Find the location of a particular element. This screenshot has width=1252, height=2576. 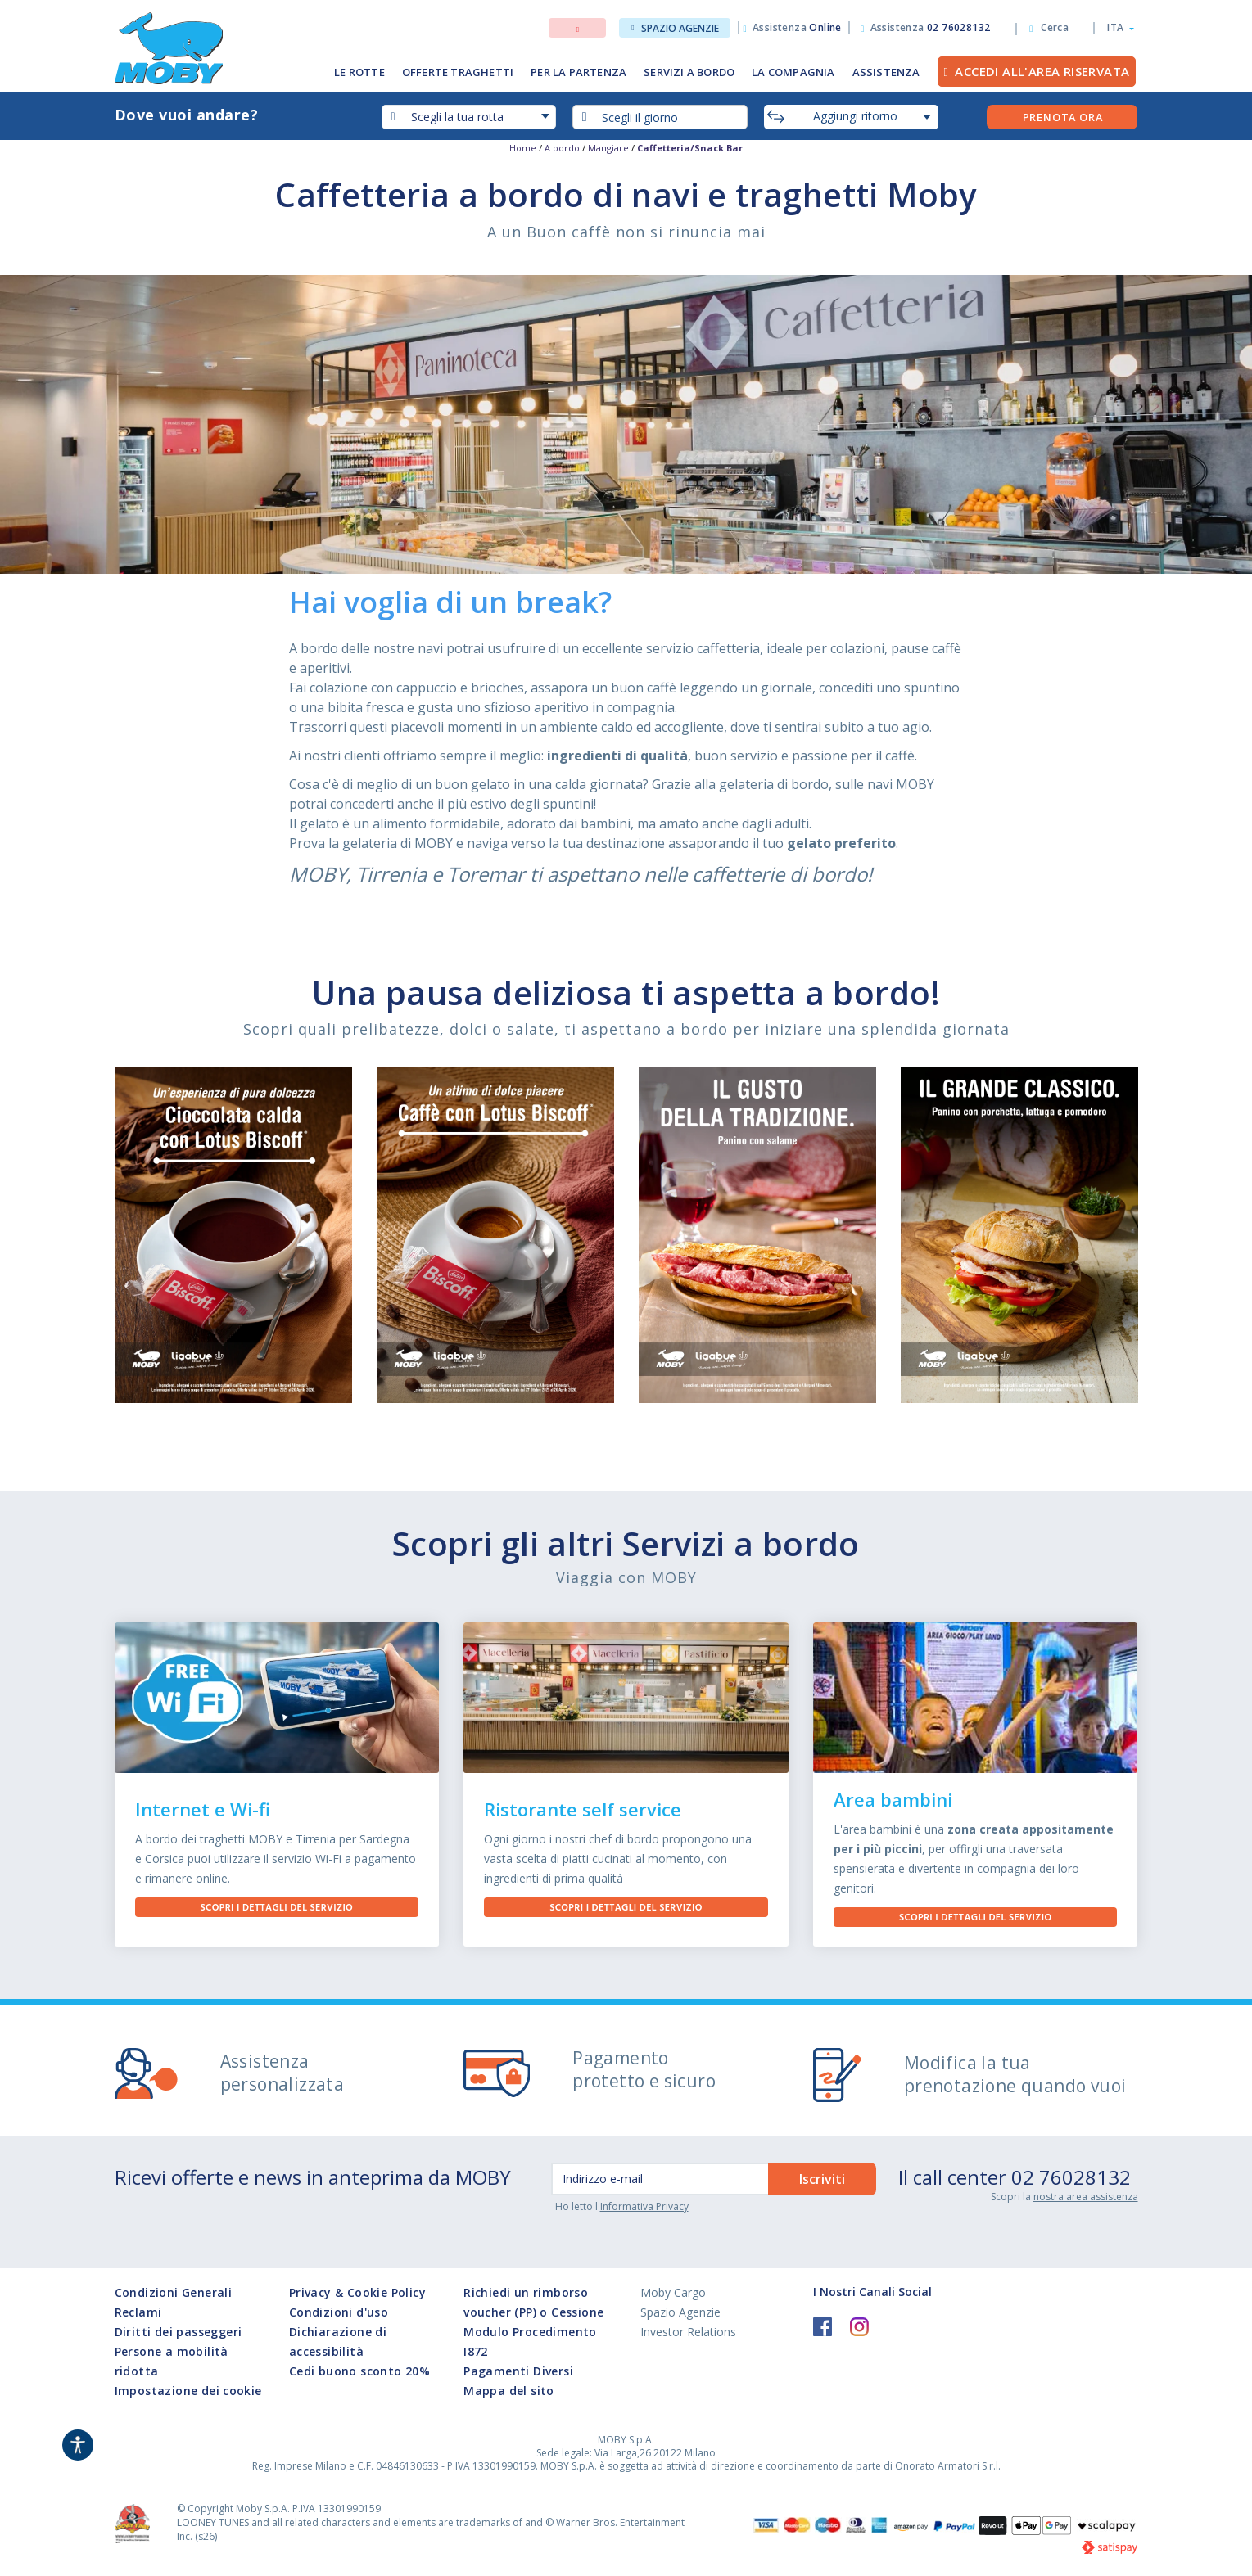

Cedi buono sconto 20% is located at coordinates (359, 2371).